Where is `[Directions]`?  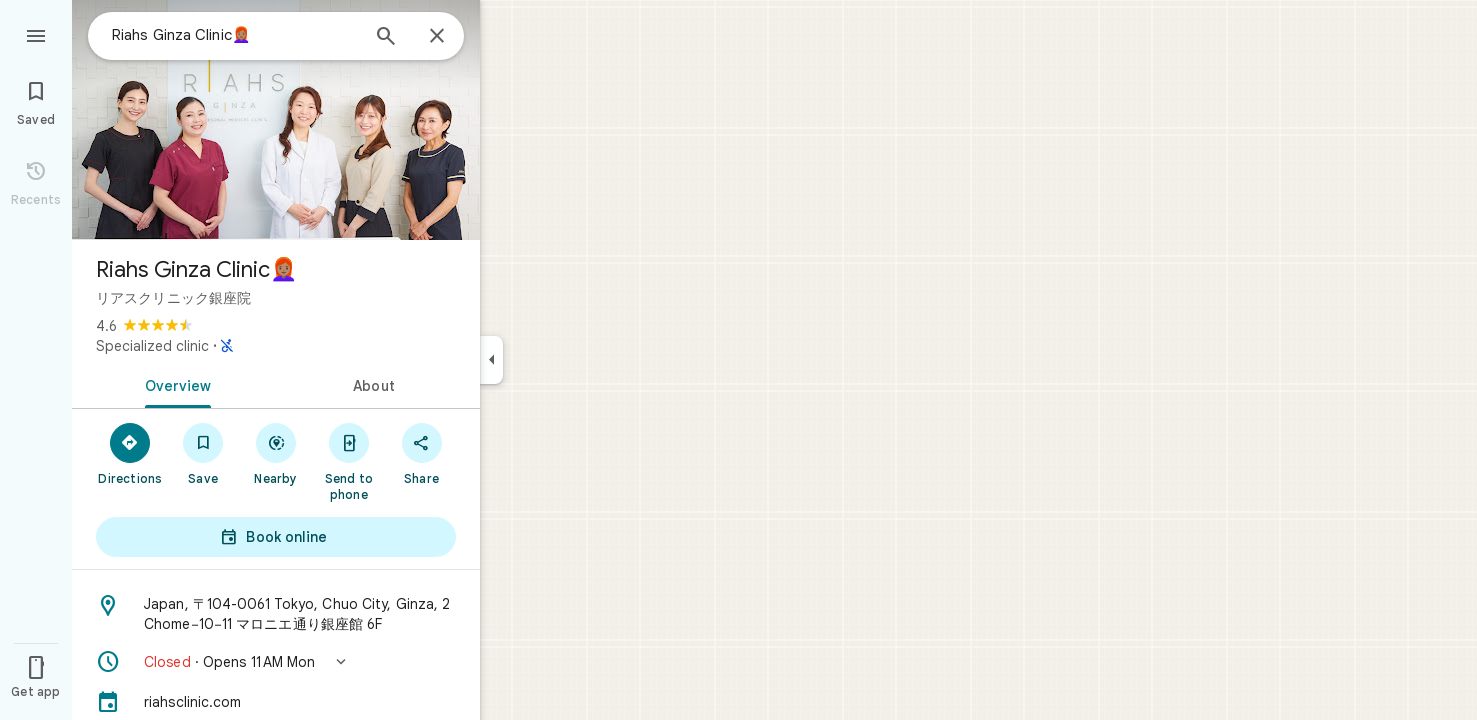
[Directions] is located at coordinates (130, 453).